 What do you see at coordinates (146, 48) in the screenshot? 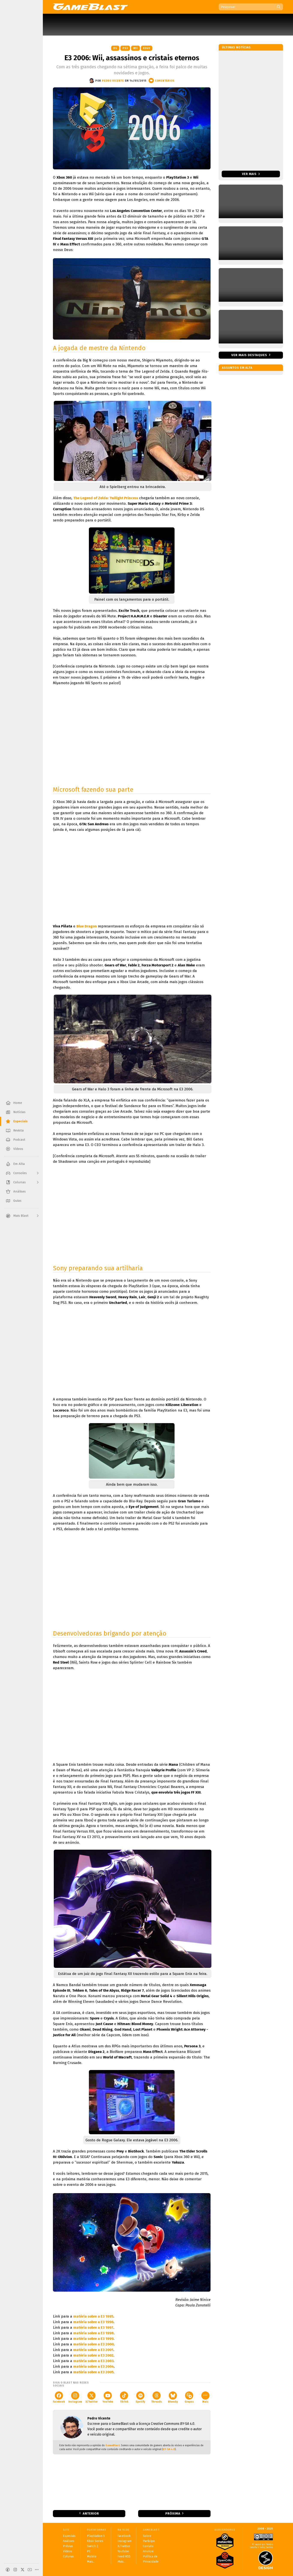
I see `X360` at bounding box center [146, 48].